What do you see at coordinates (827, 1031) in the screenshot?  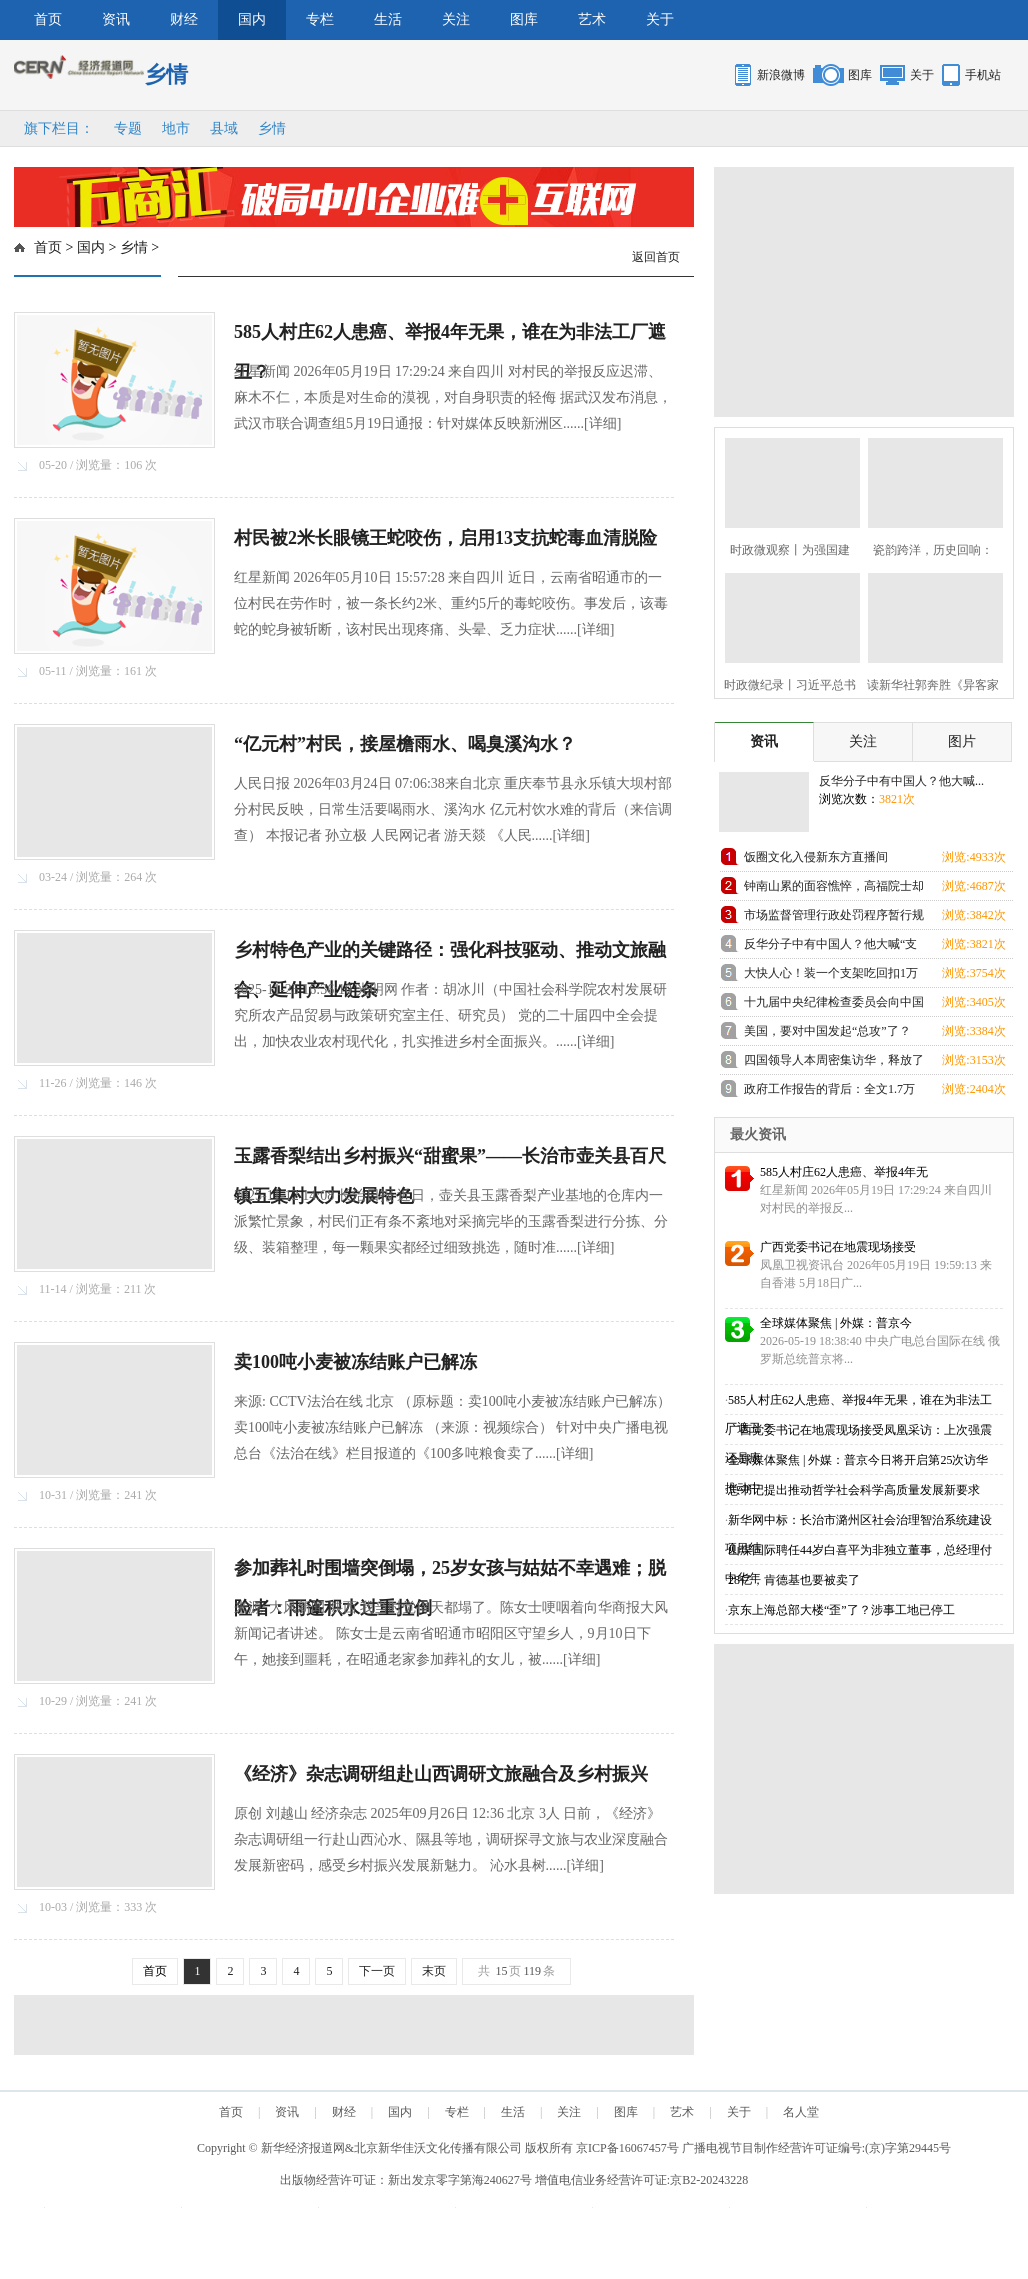 I see `美国，要对中国发起“总攻”了？` at bounding box center [827, 1031].